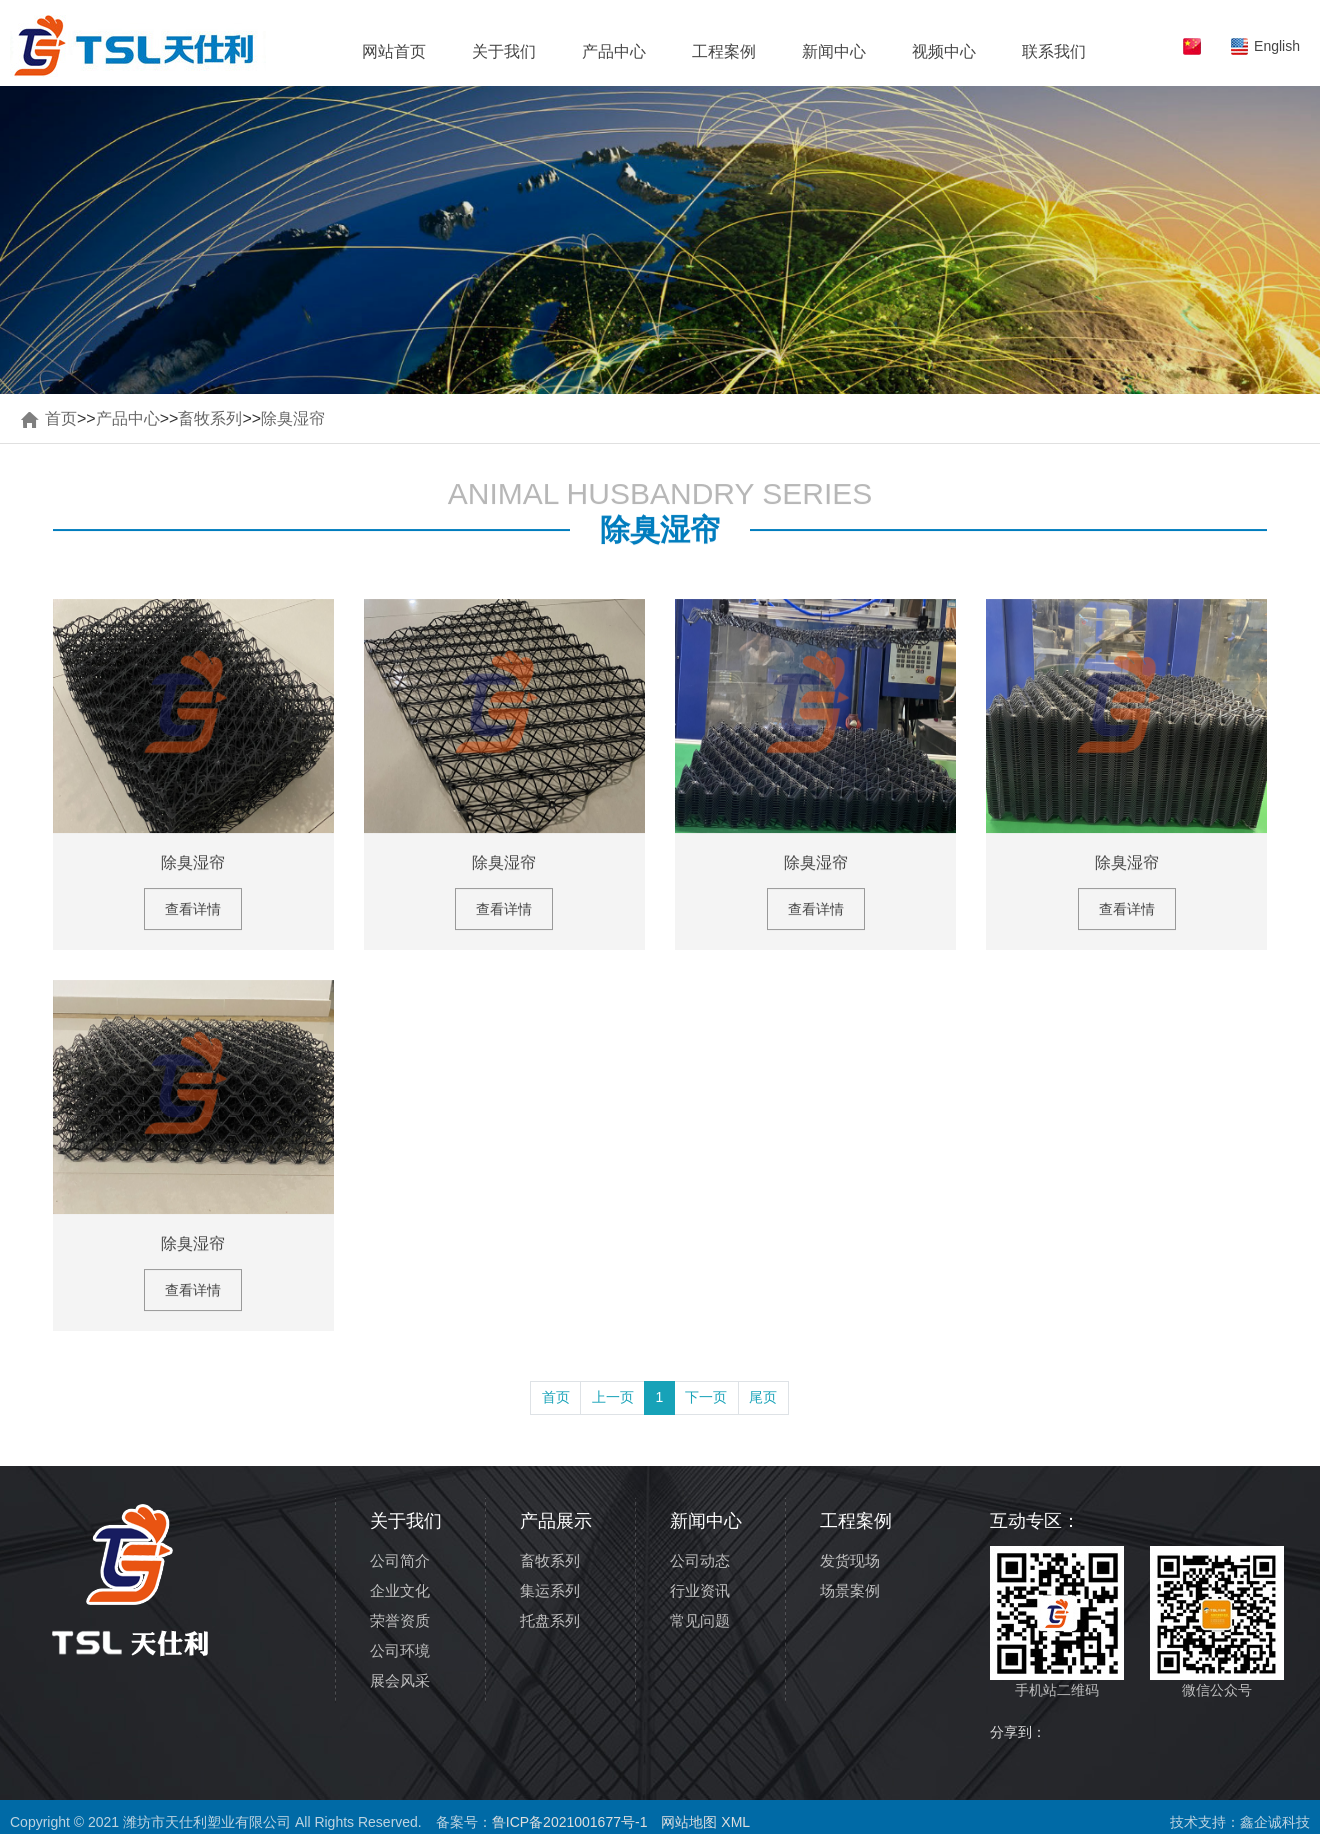 This screenshot has height=1834, width=1320. Describe the element at coordinates (700, 1560) in the screenshot. I see `公司动态` at that location.